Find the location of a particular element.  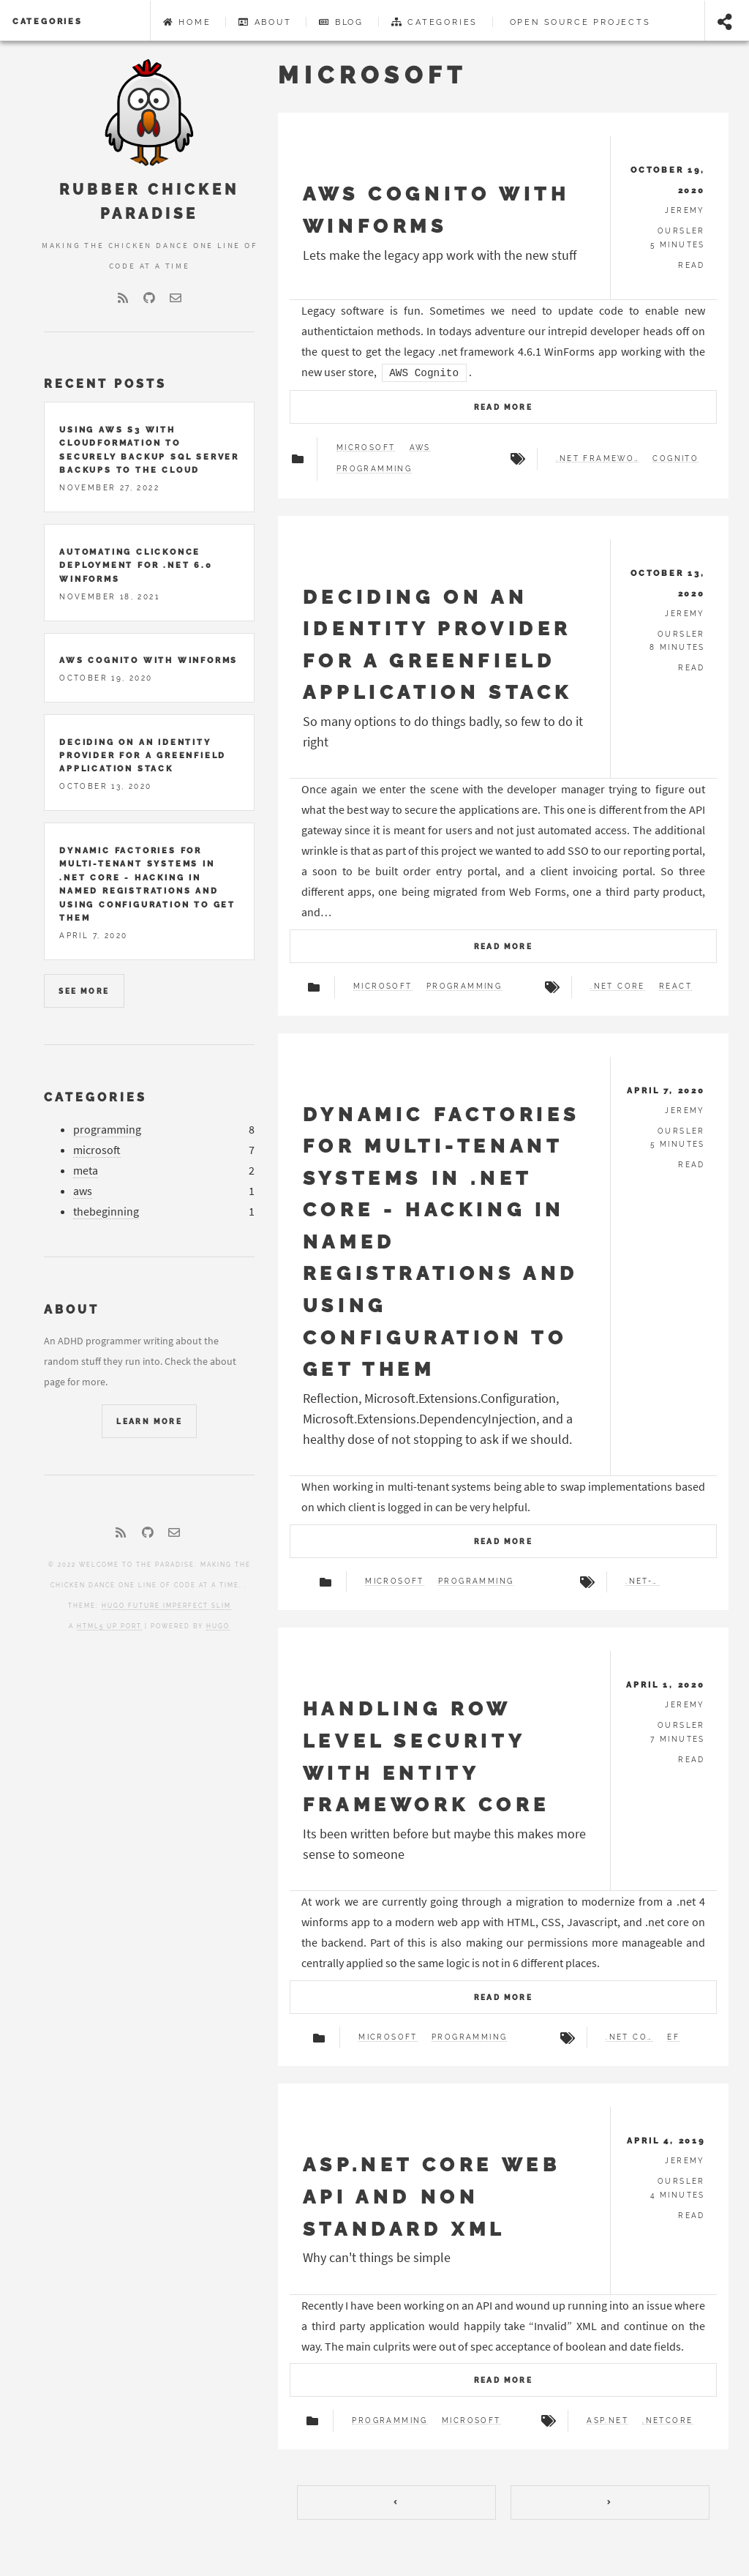

AWS is located at coordinates (426, 448).